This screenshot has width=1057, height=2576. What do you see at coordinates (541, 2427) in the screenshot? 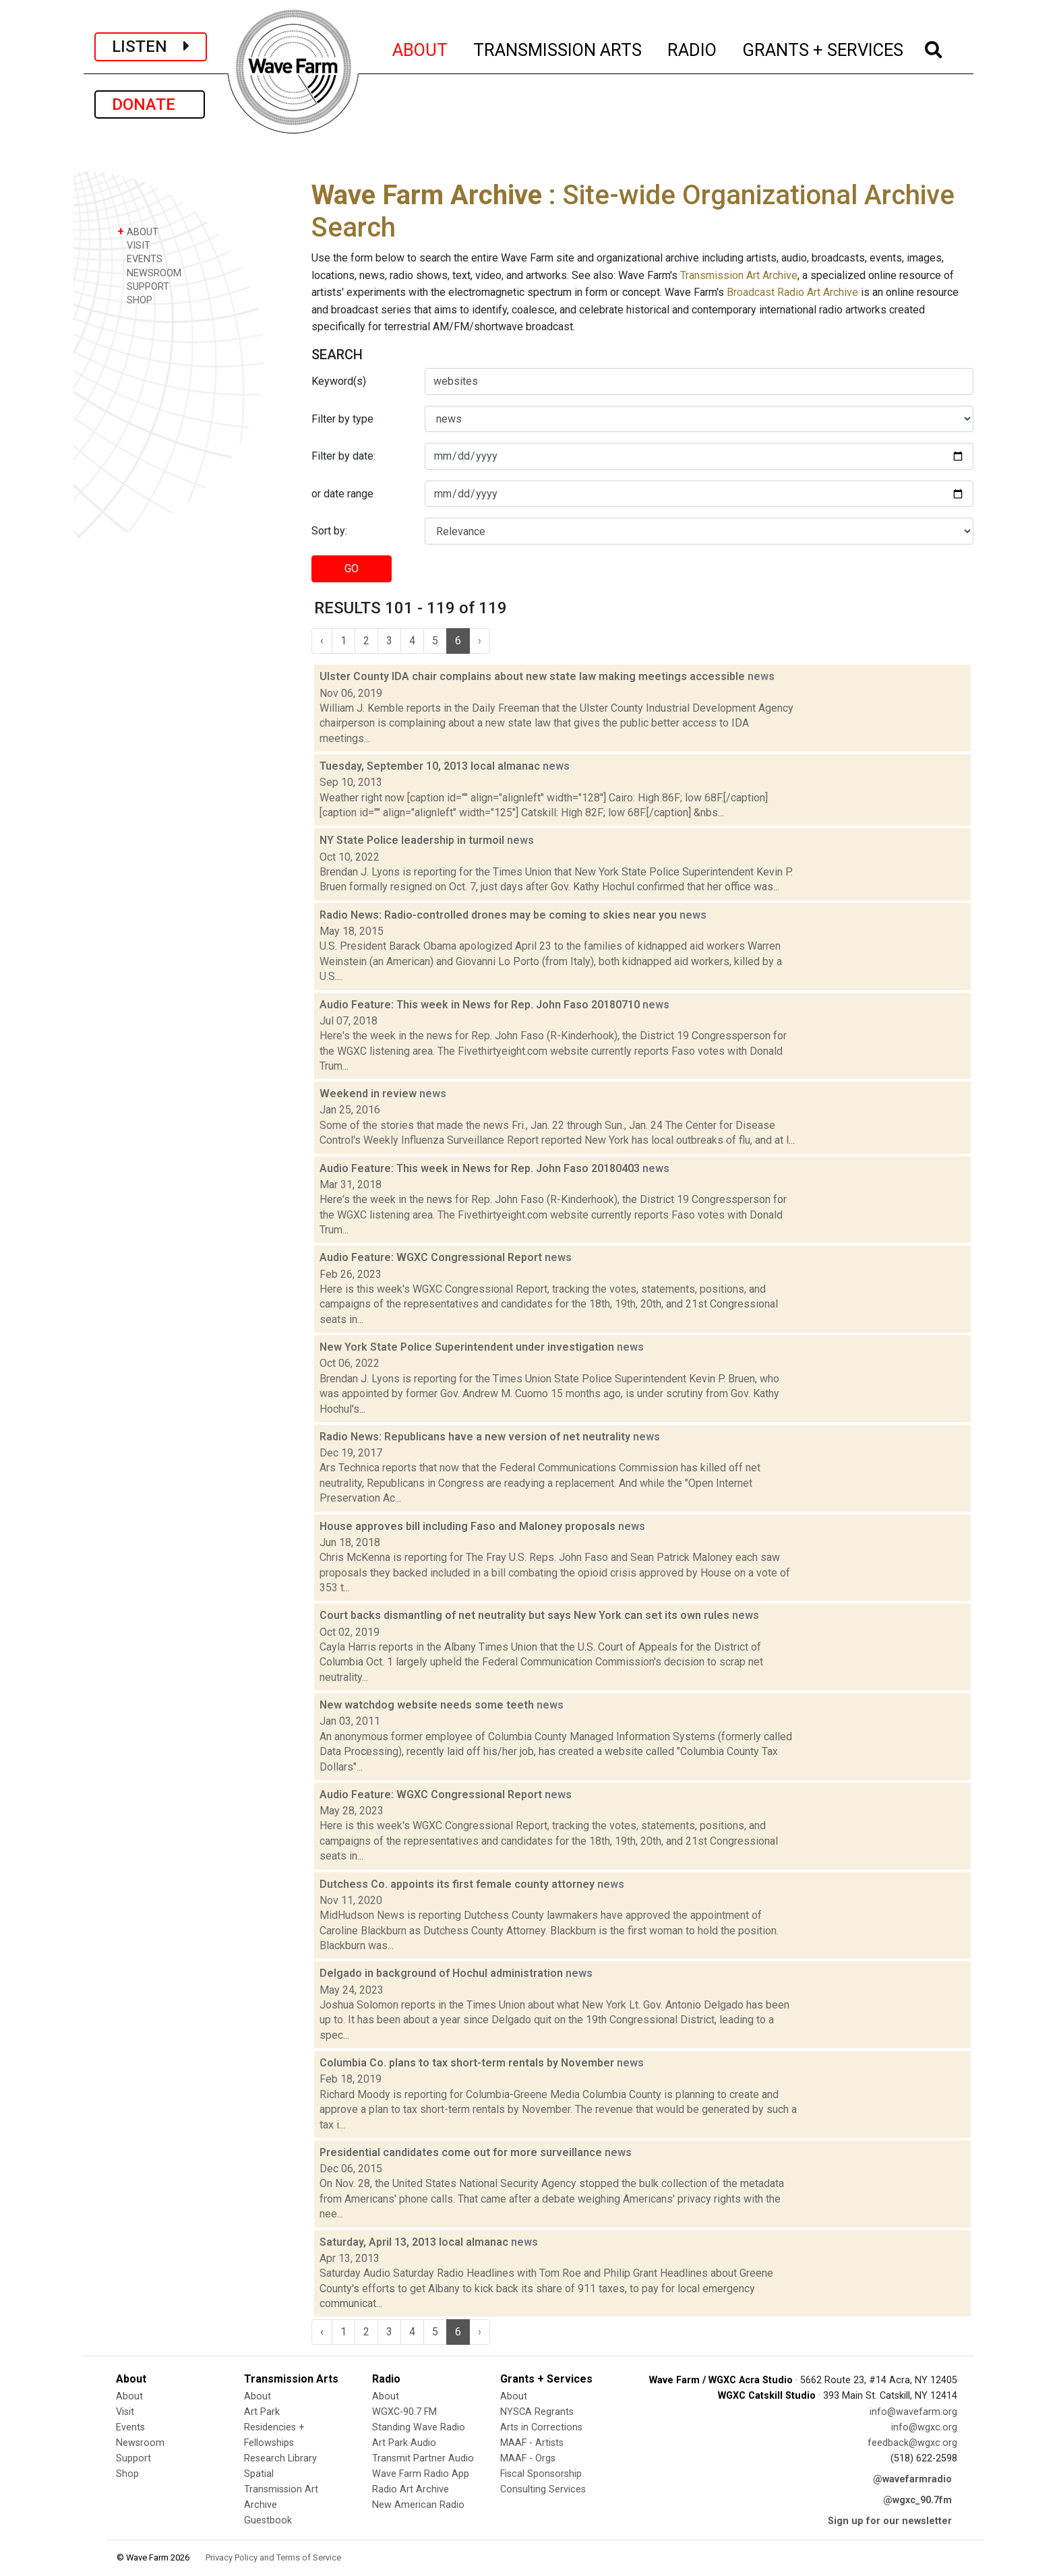
I see `Arts in Corrections` at bounding box center [541, 2427].